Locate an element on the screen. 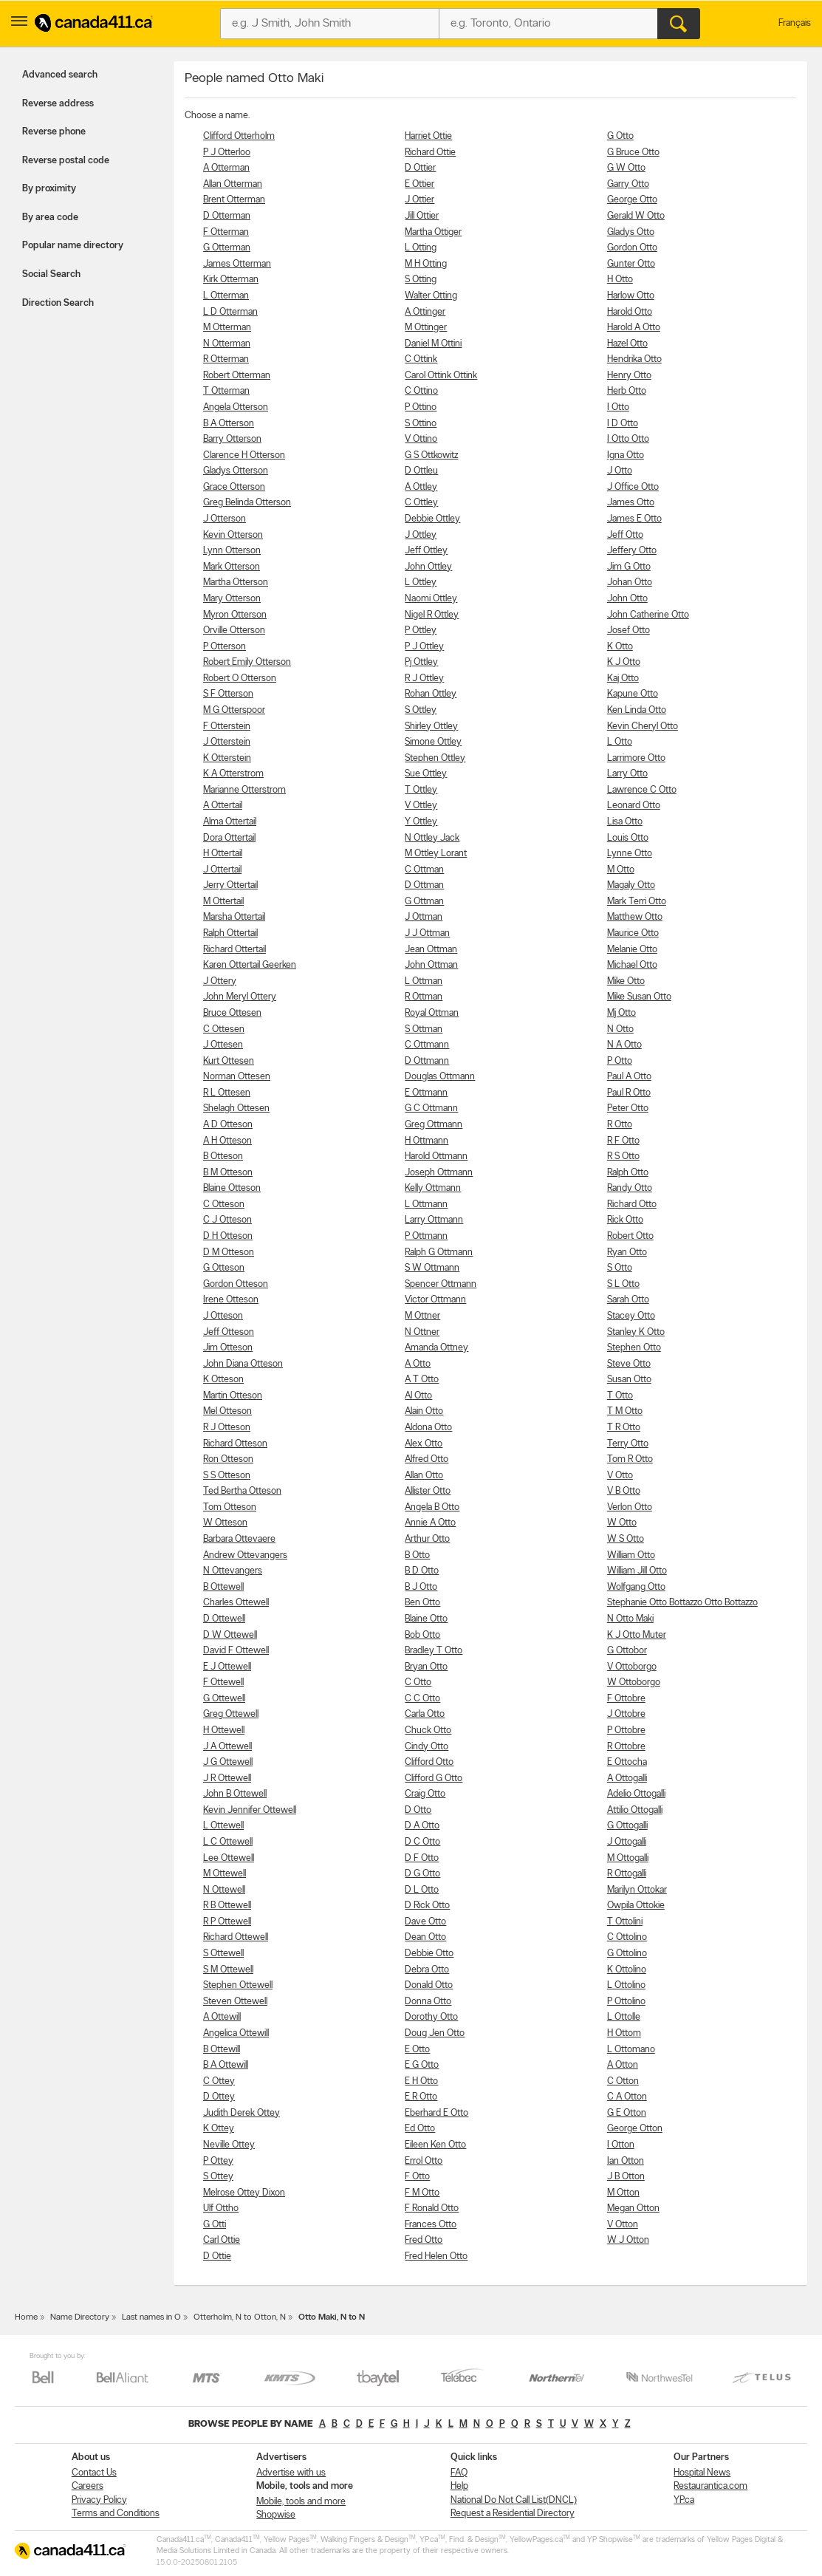  Myron Otterson is located at coordinates (235, 615).